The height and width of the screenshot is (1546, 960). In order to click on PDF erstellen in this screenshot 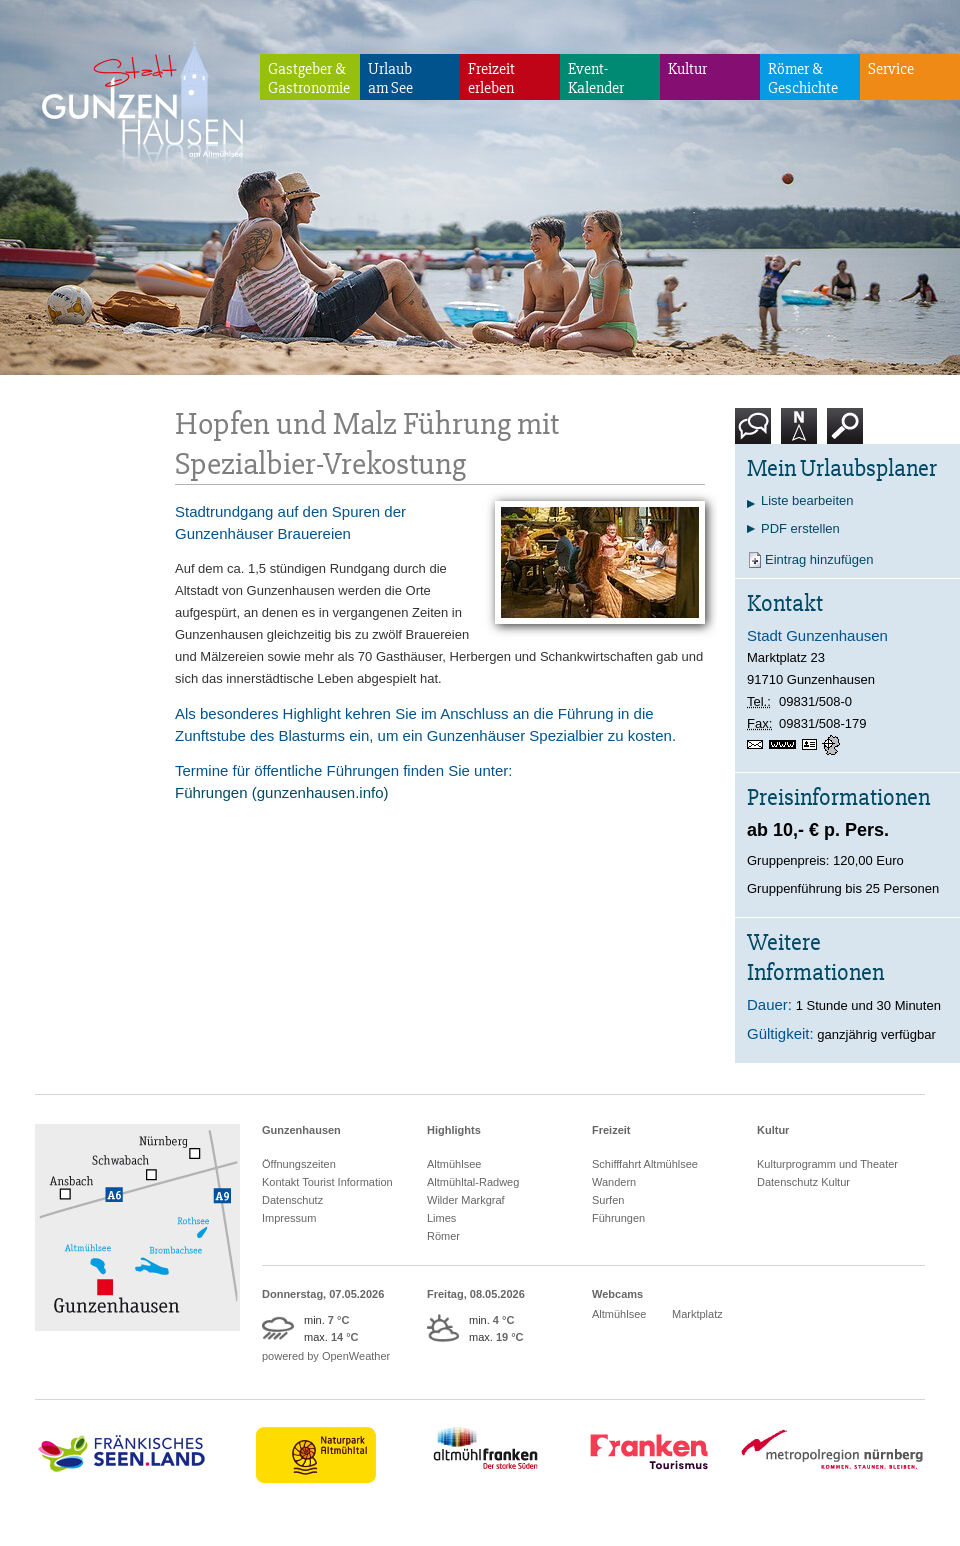, I will do `click(800, 528)`.